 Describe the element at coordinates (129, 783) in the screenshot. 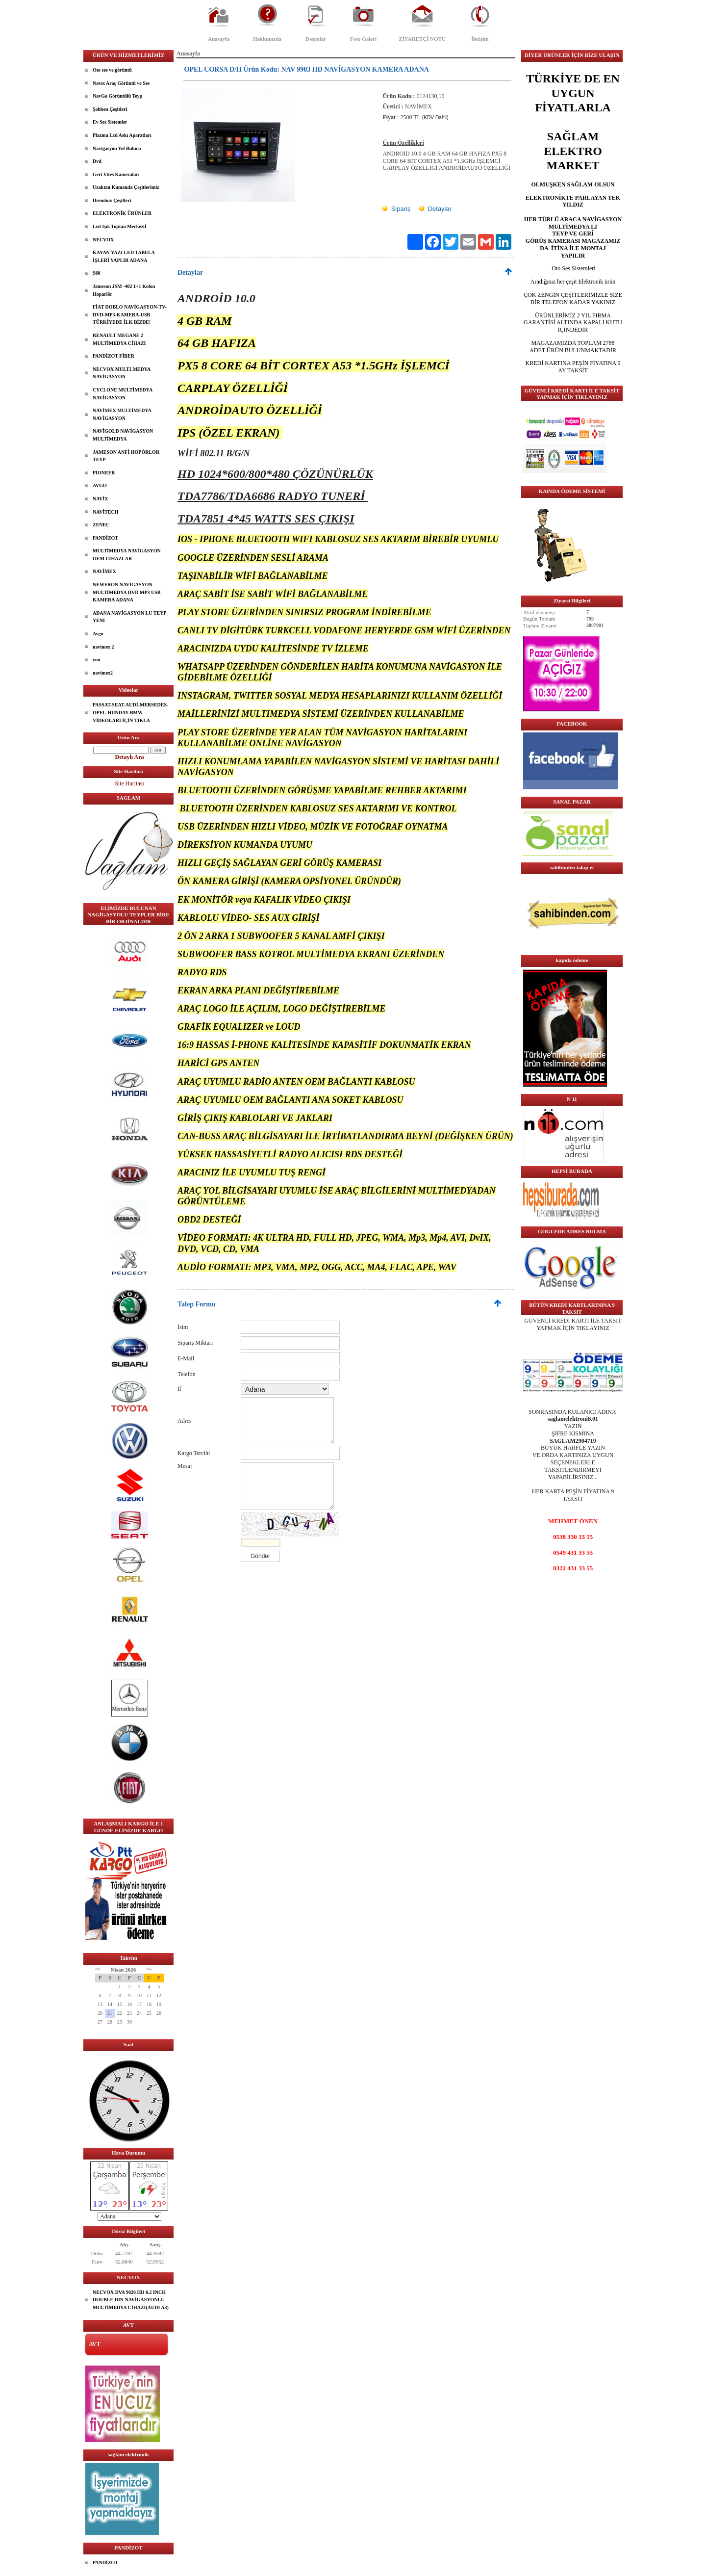

I see `Site Haritası` at that location.